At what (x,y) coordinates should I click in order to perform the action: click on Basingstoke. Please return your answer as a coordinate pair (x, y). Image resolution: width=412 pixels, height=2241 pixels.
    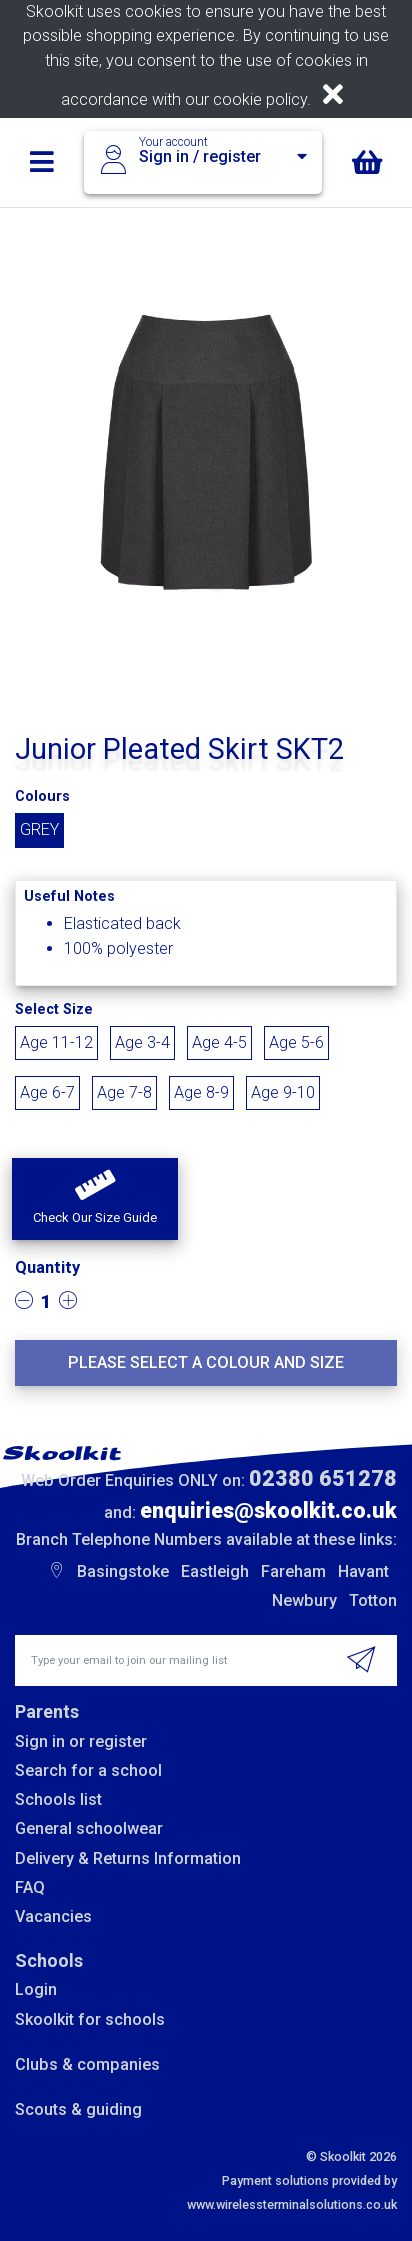
    Looking at the image, I should click on (123, 1571).